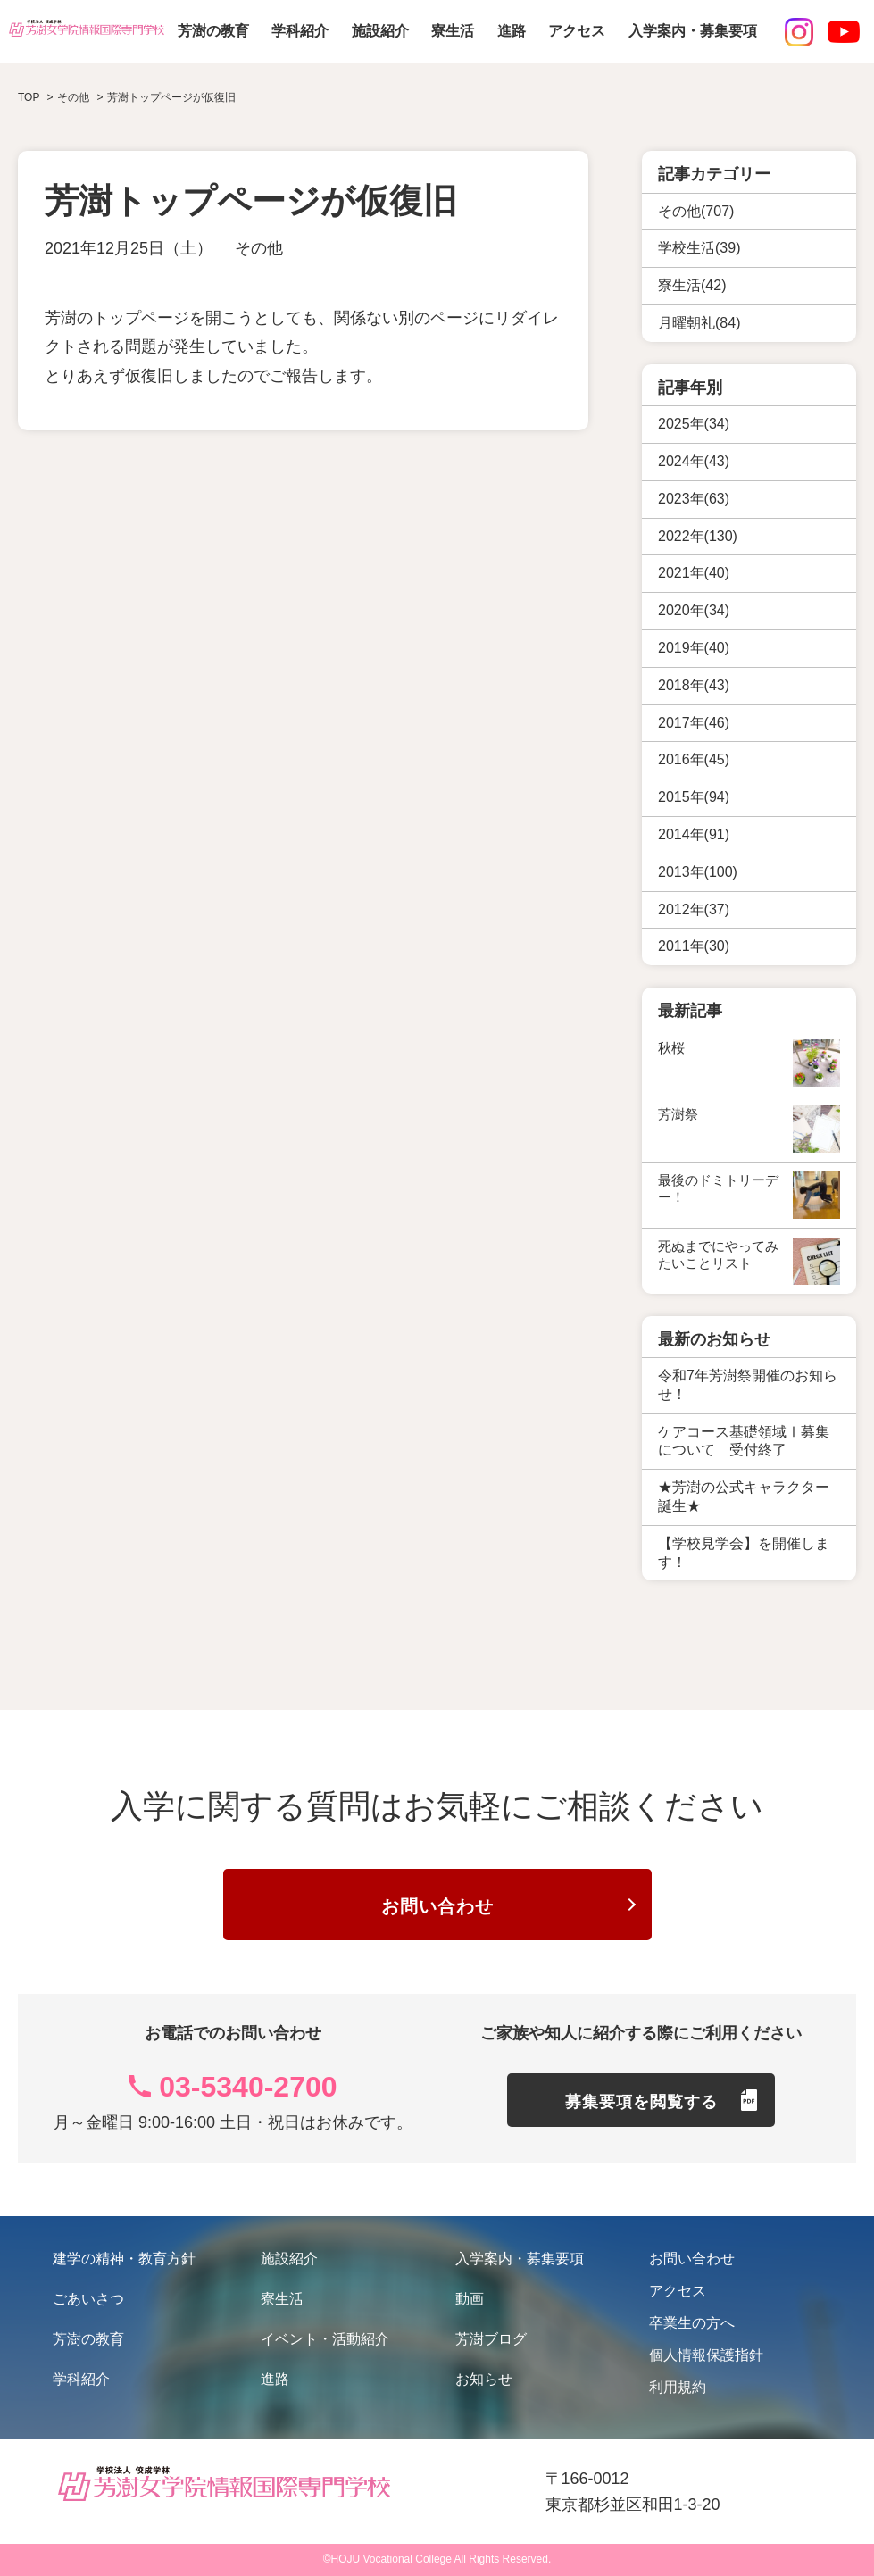 The width and height of the screenshot is (874, 2576). What do you see at coordinates (693, 909) in the screenshot?
I see `2012年(37)` at bounding box center [693, 909].